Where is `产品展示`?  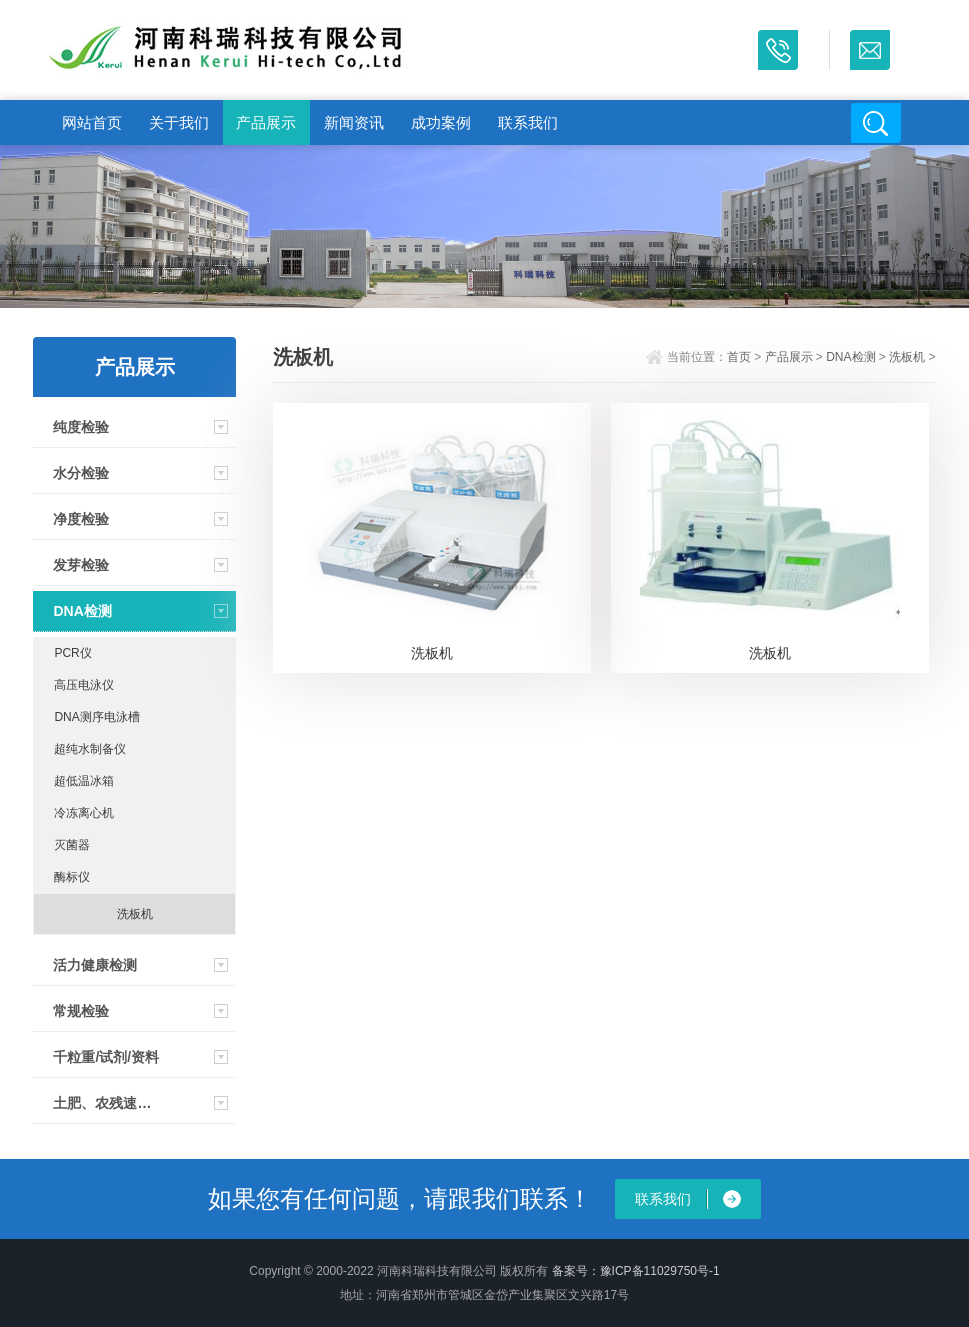
产品展示 is located at coordinates (266, 122).